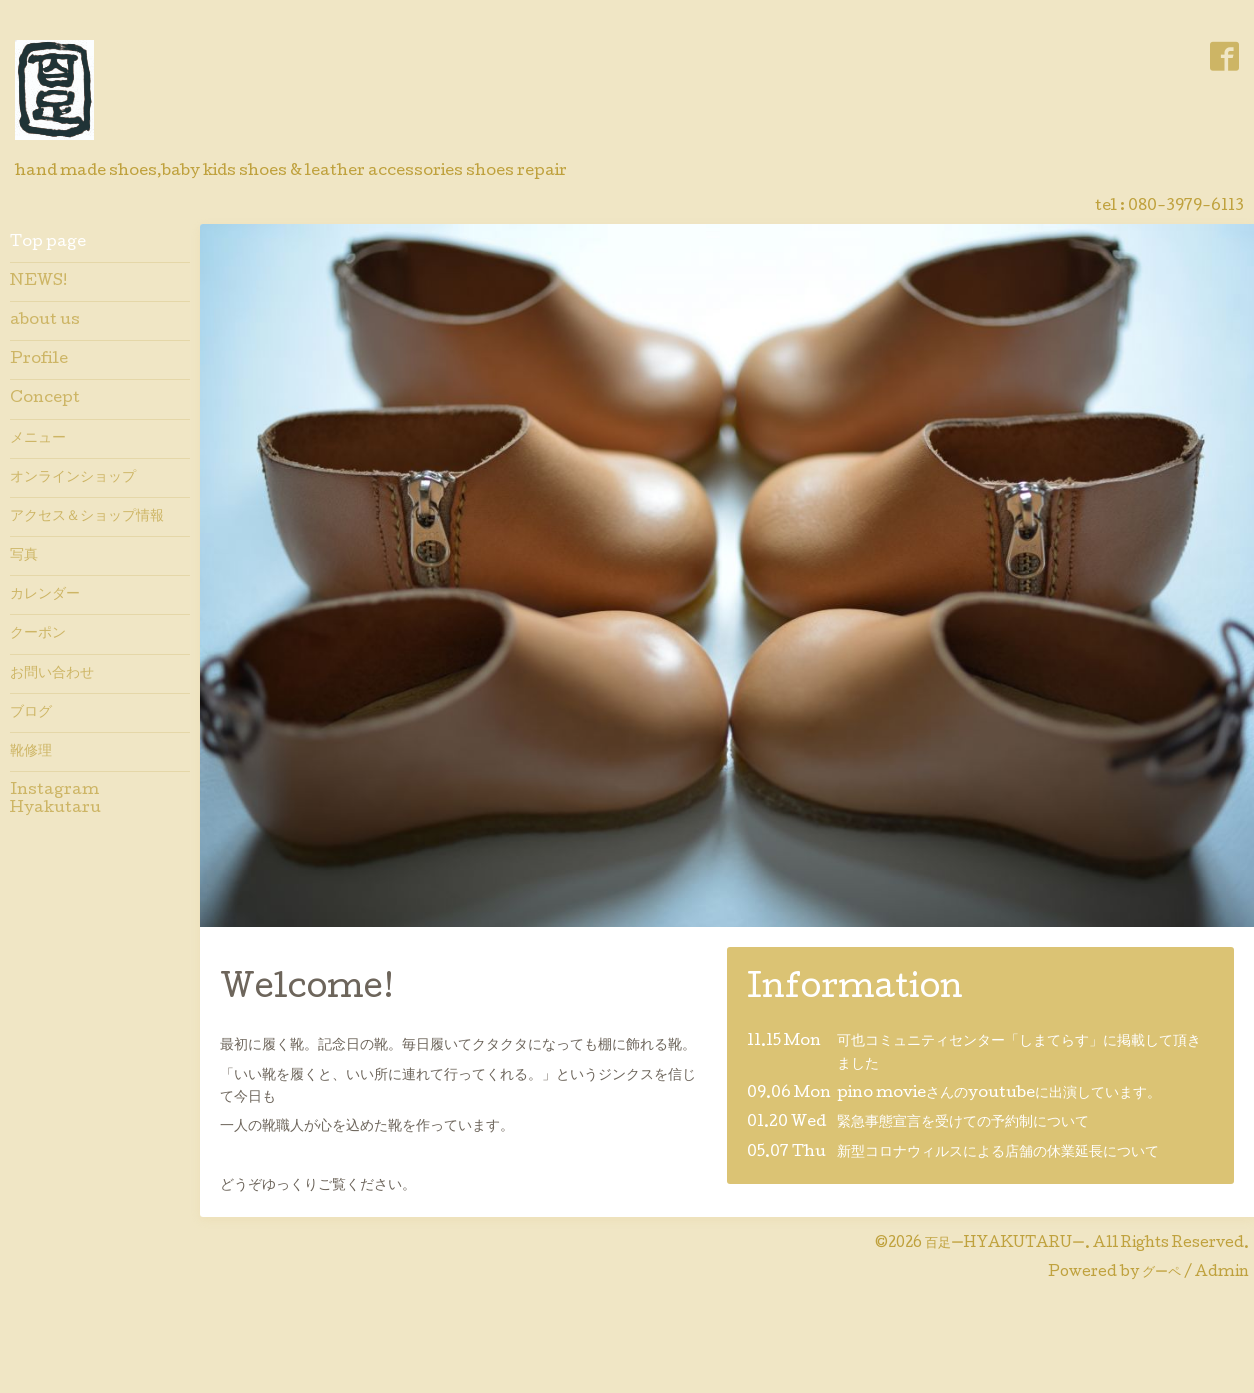  I want to click on 写真, so click(24, 556).